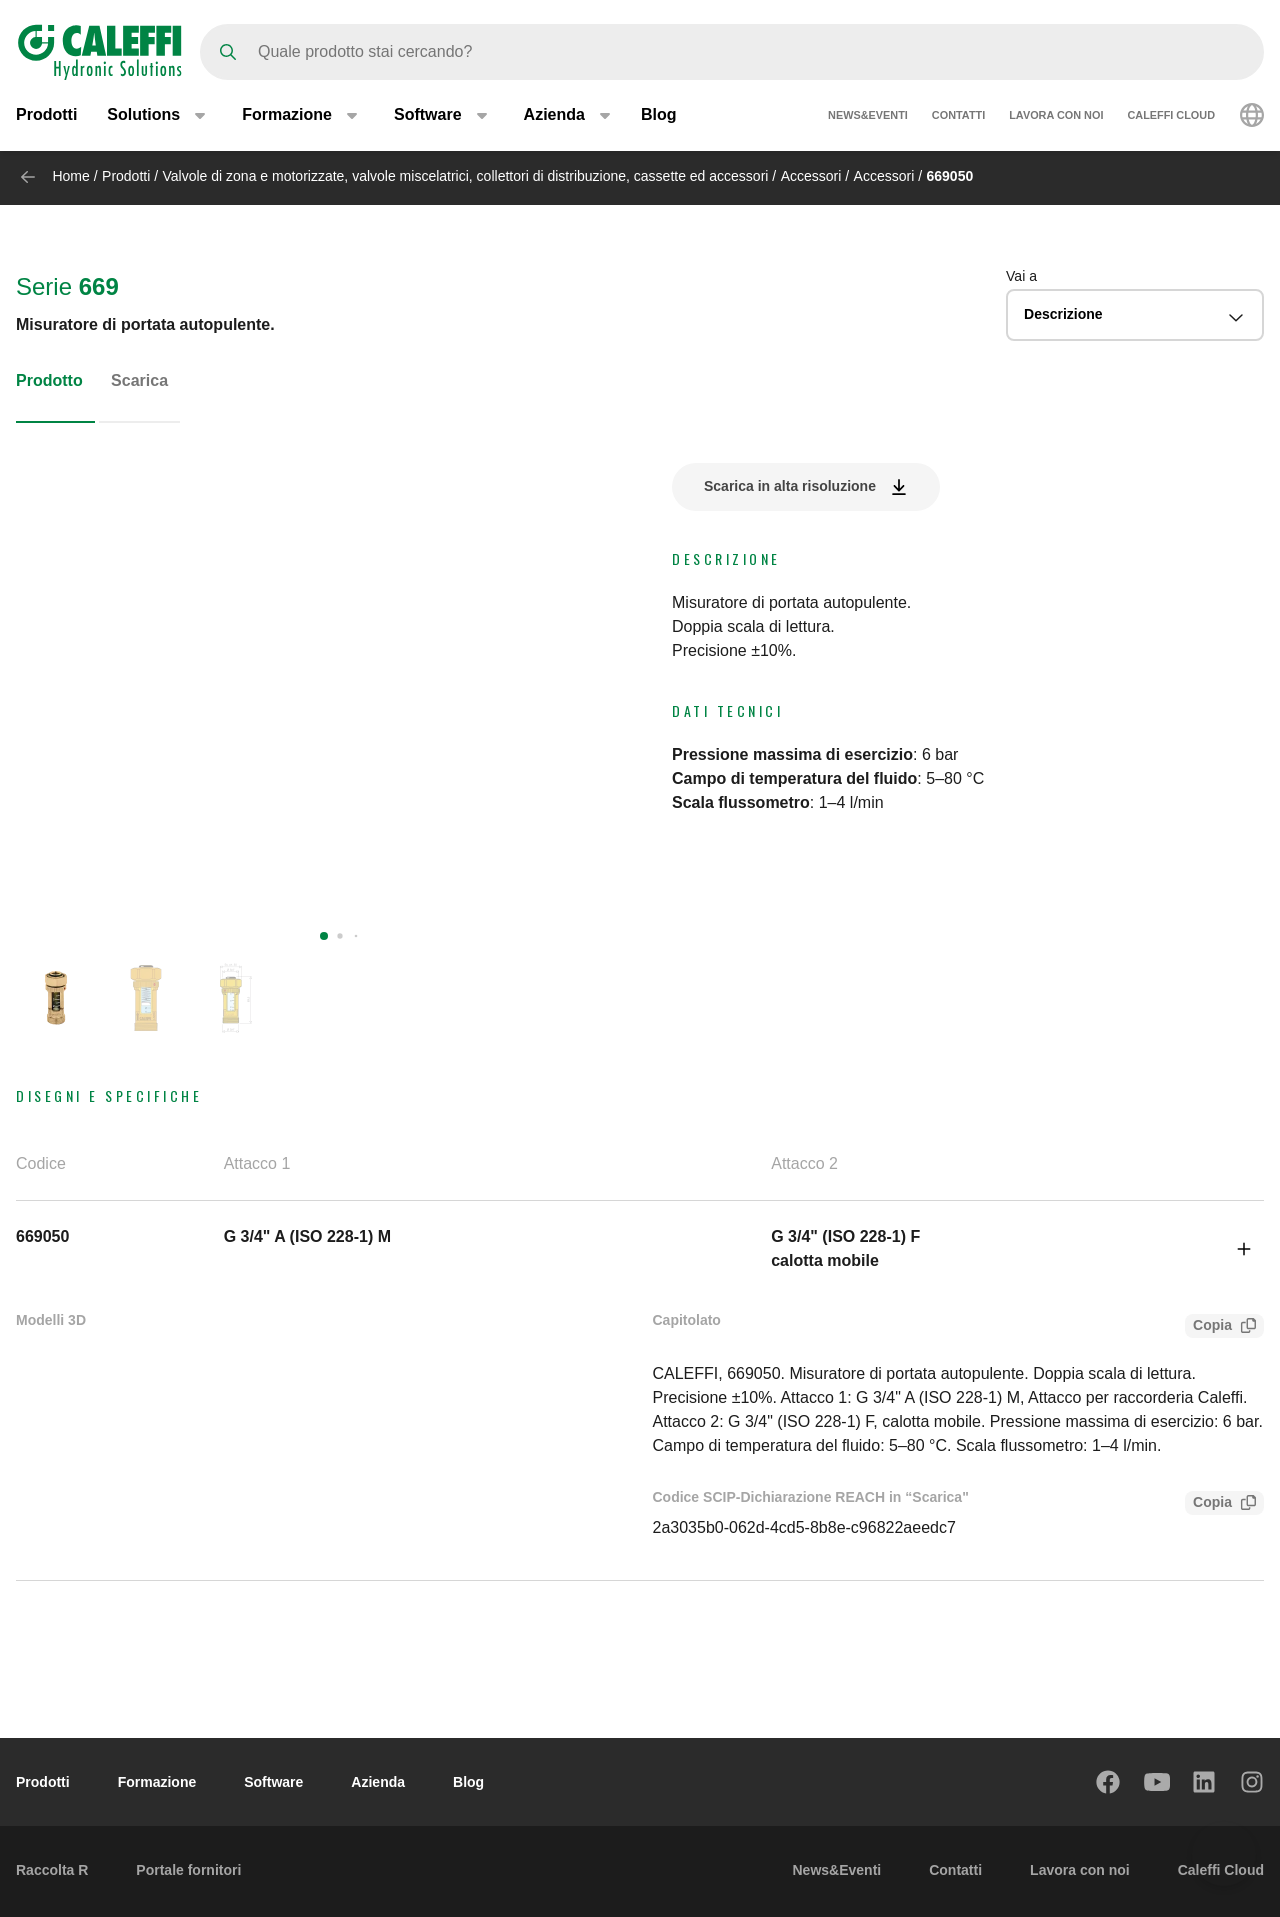 The width and height of the screenshot is (1280, 1917). I want to click on Scarica [tab], so click(139, 380).